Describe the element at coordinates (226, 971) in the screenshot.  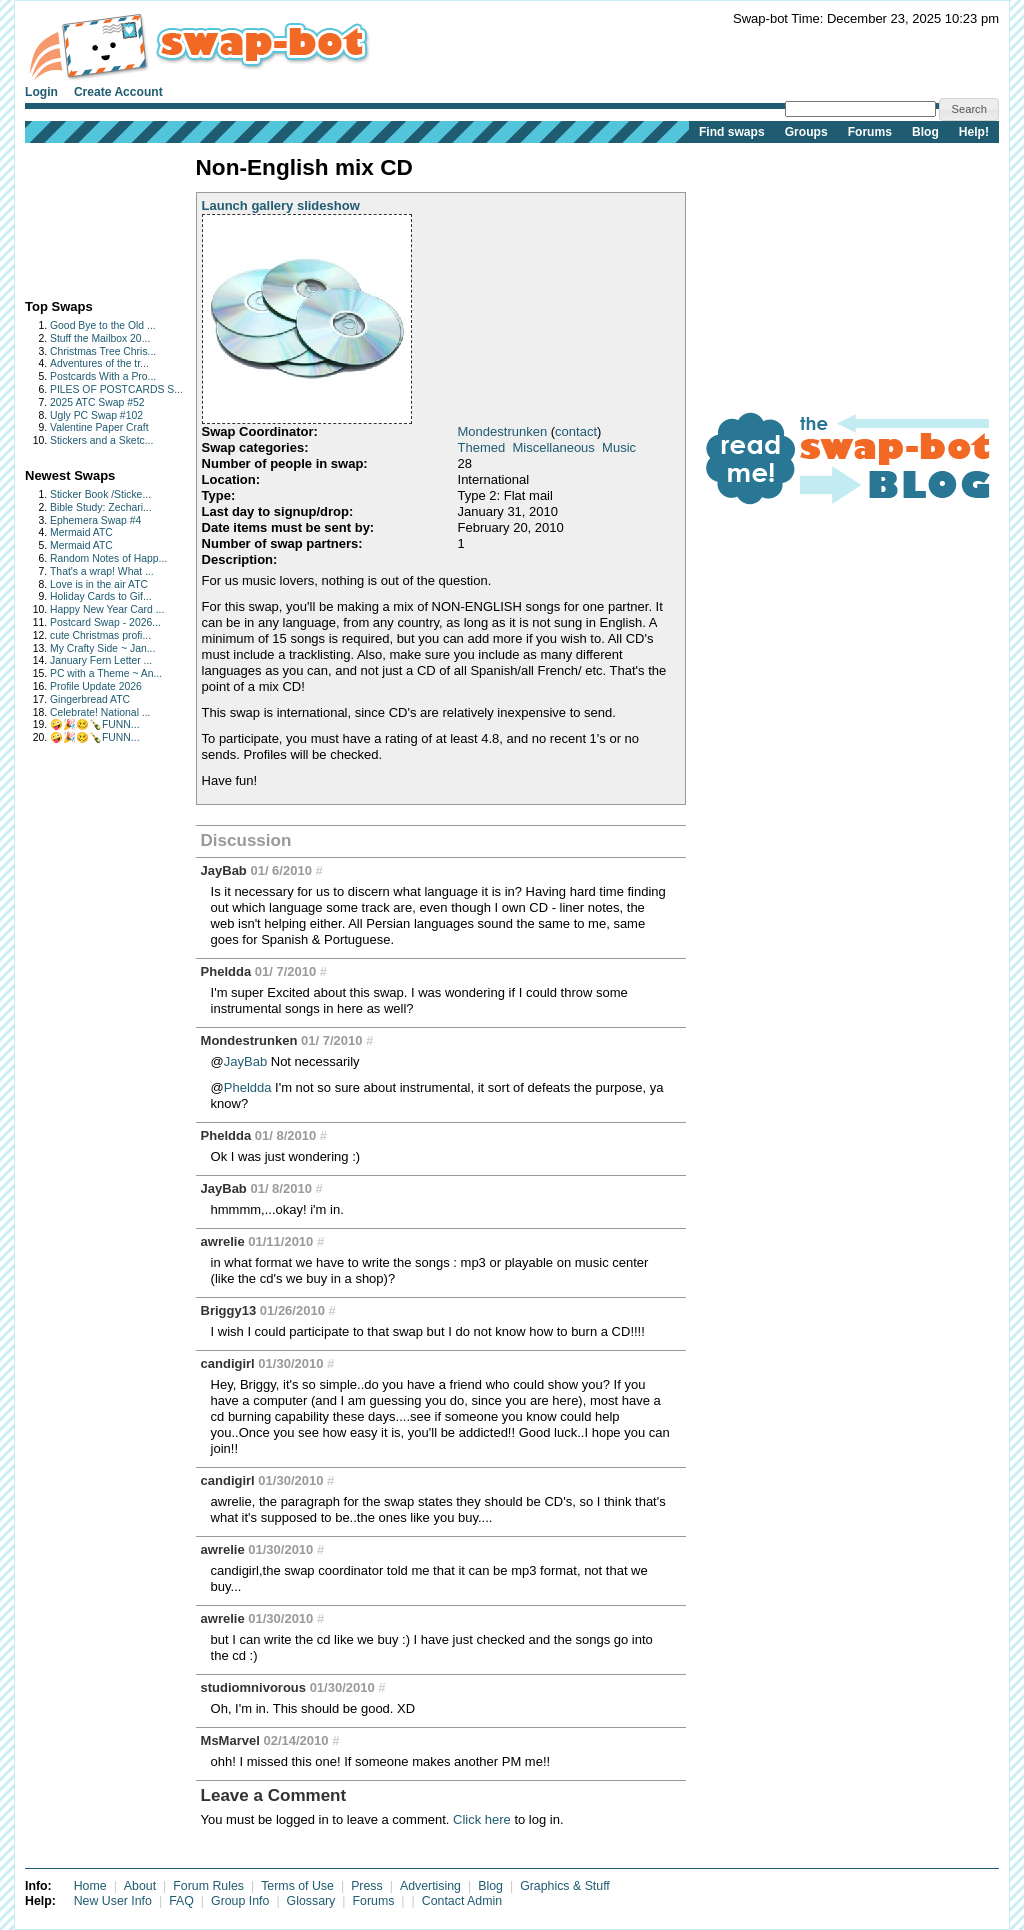
I see `Pheldda` at that location.